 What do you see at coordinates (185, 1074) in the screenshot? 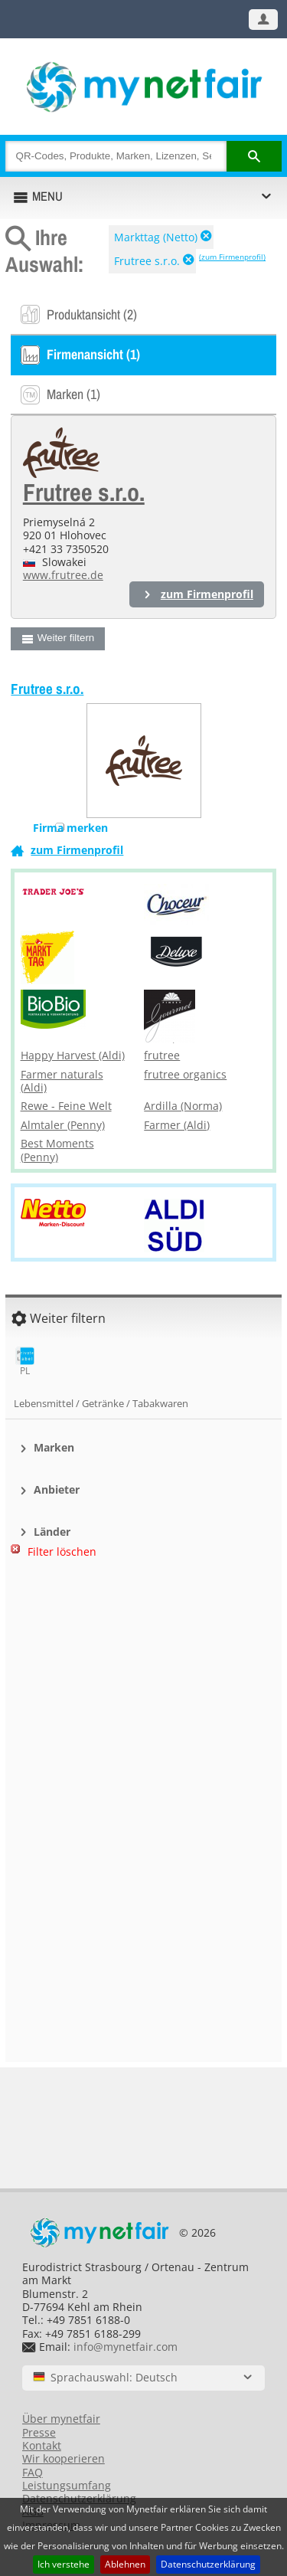
I see `frutree organics` at bounding box center [185, 1074].